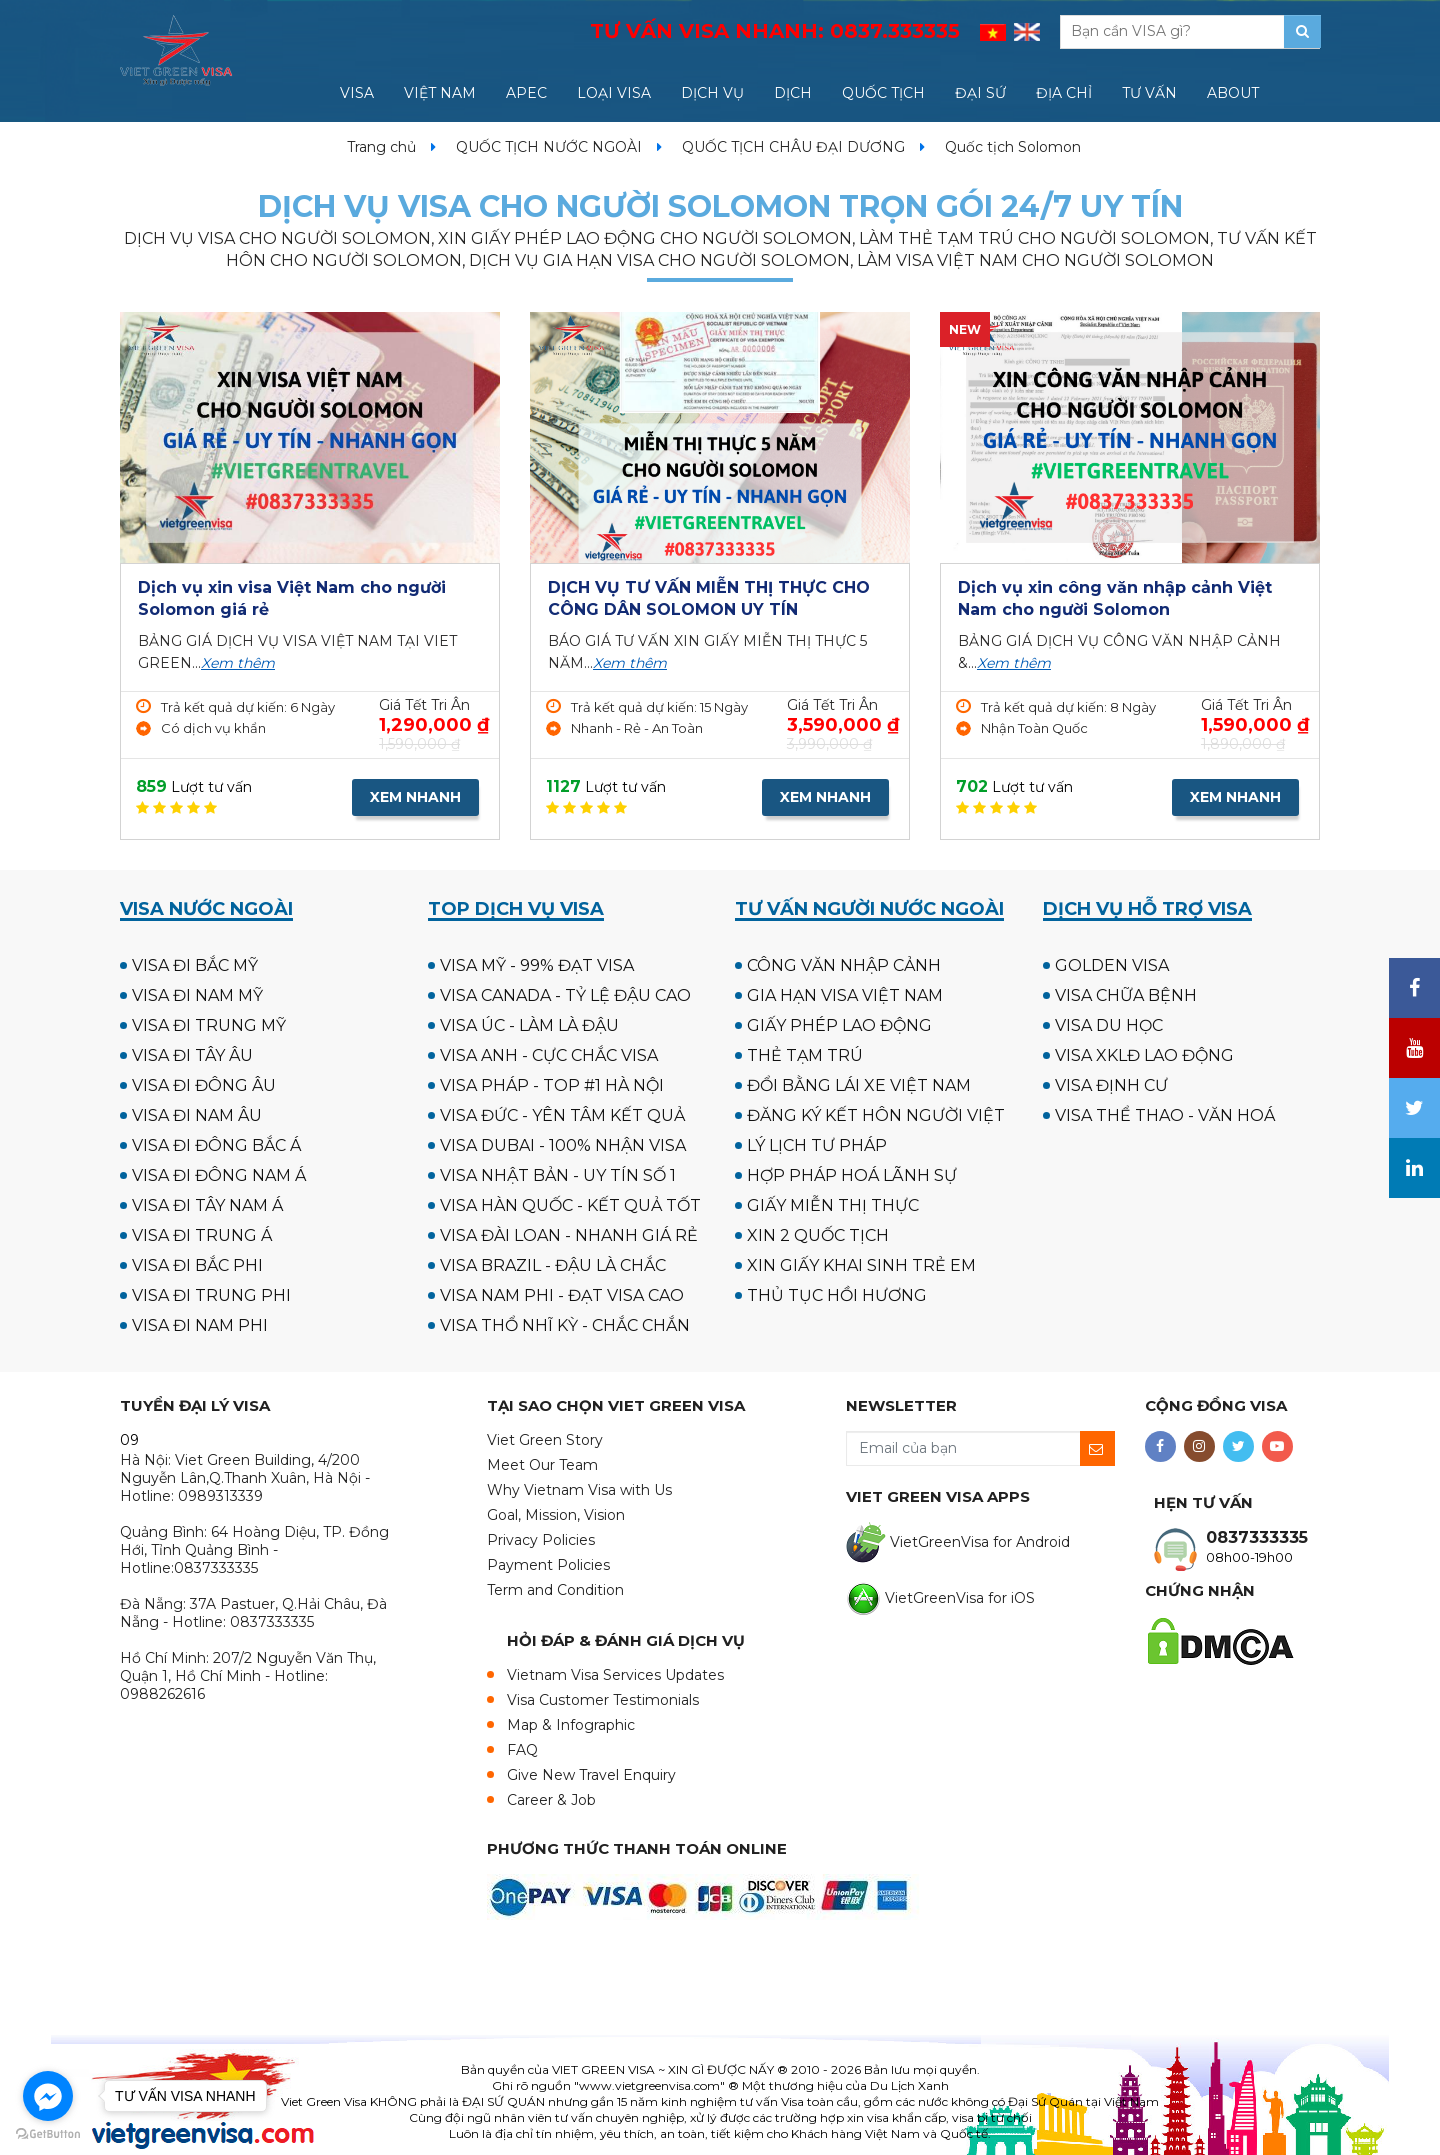  I want to click on VISA XKLĐ LAO ĐỘNG, so click(1144, 1055).